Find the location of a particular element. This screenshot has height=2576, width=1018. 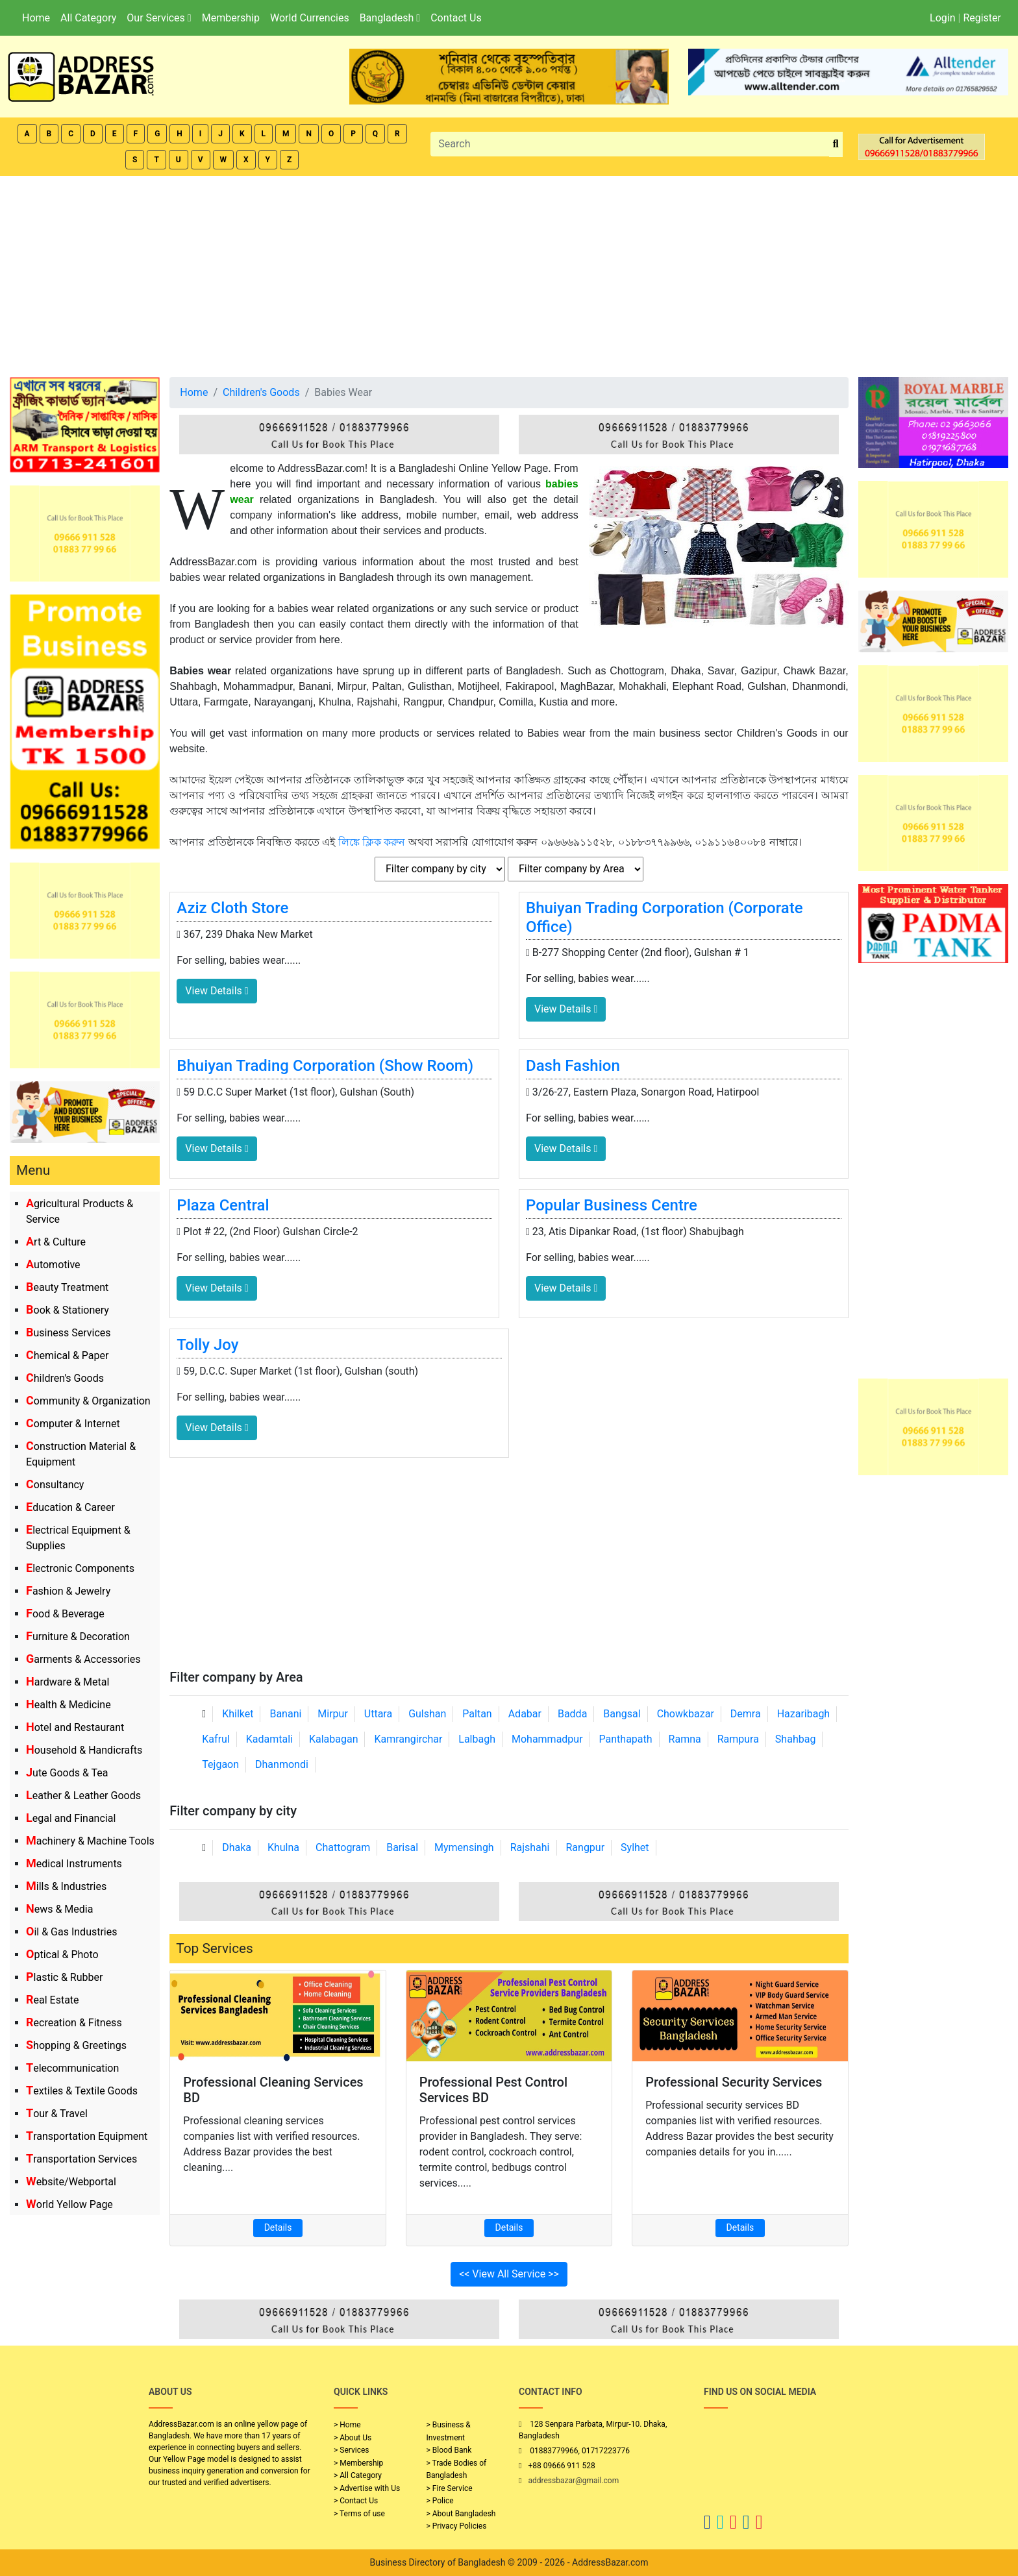

Leather & Leather Goods is located at coordinates (83, 1795).